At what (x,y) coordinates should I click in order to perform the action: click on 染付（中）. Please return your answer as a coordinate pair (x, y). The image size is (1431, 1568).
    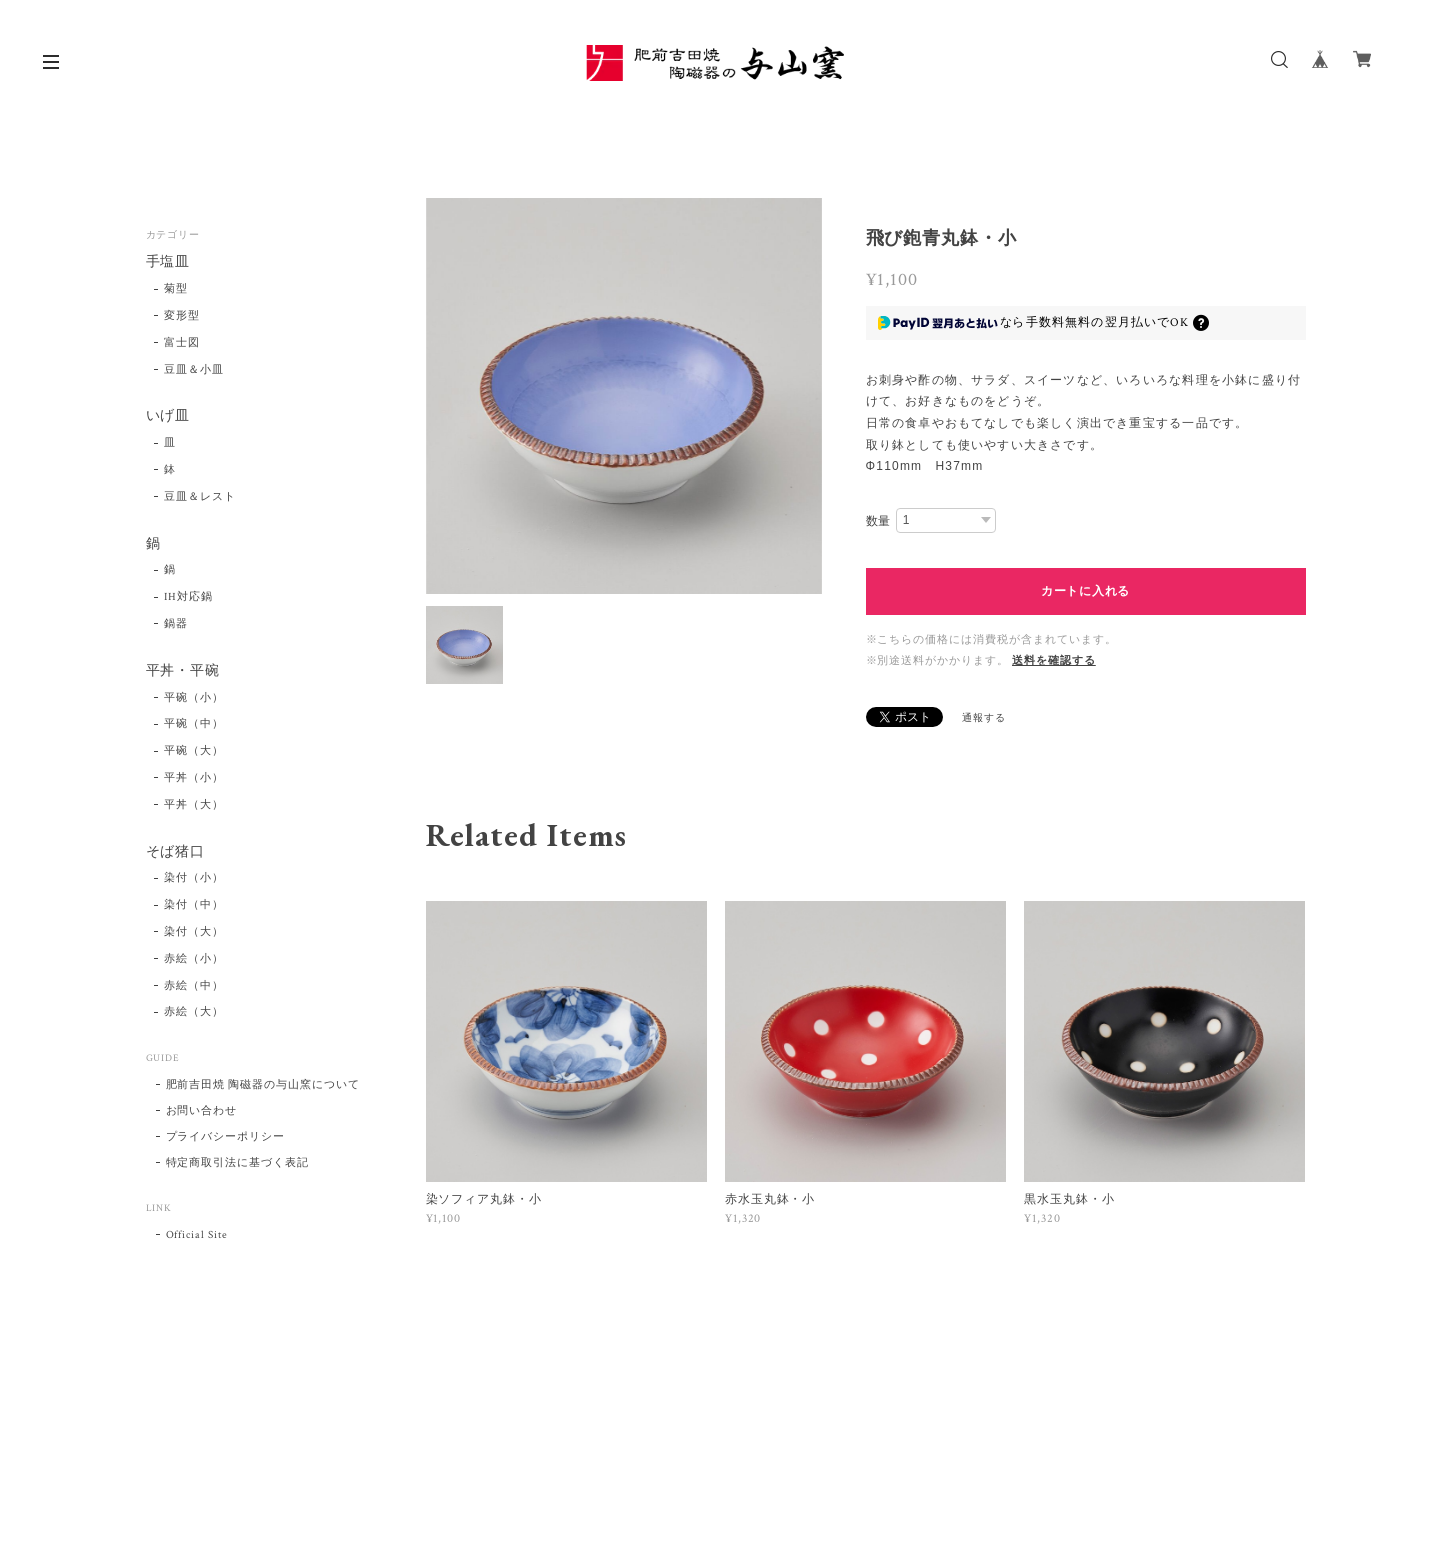
    Looking at the image, I should click on (194, 905).